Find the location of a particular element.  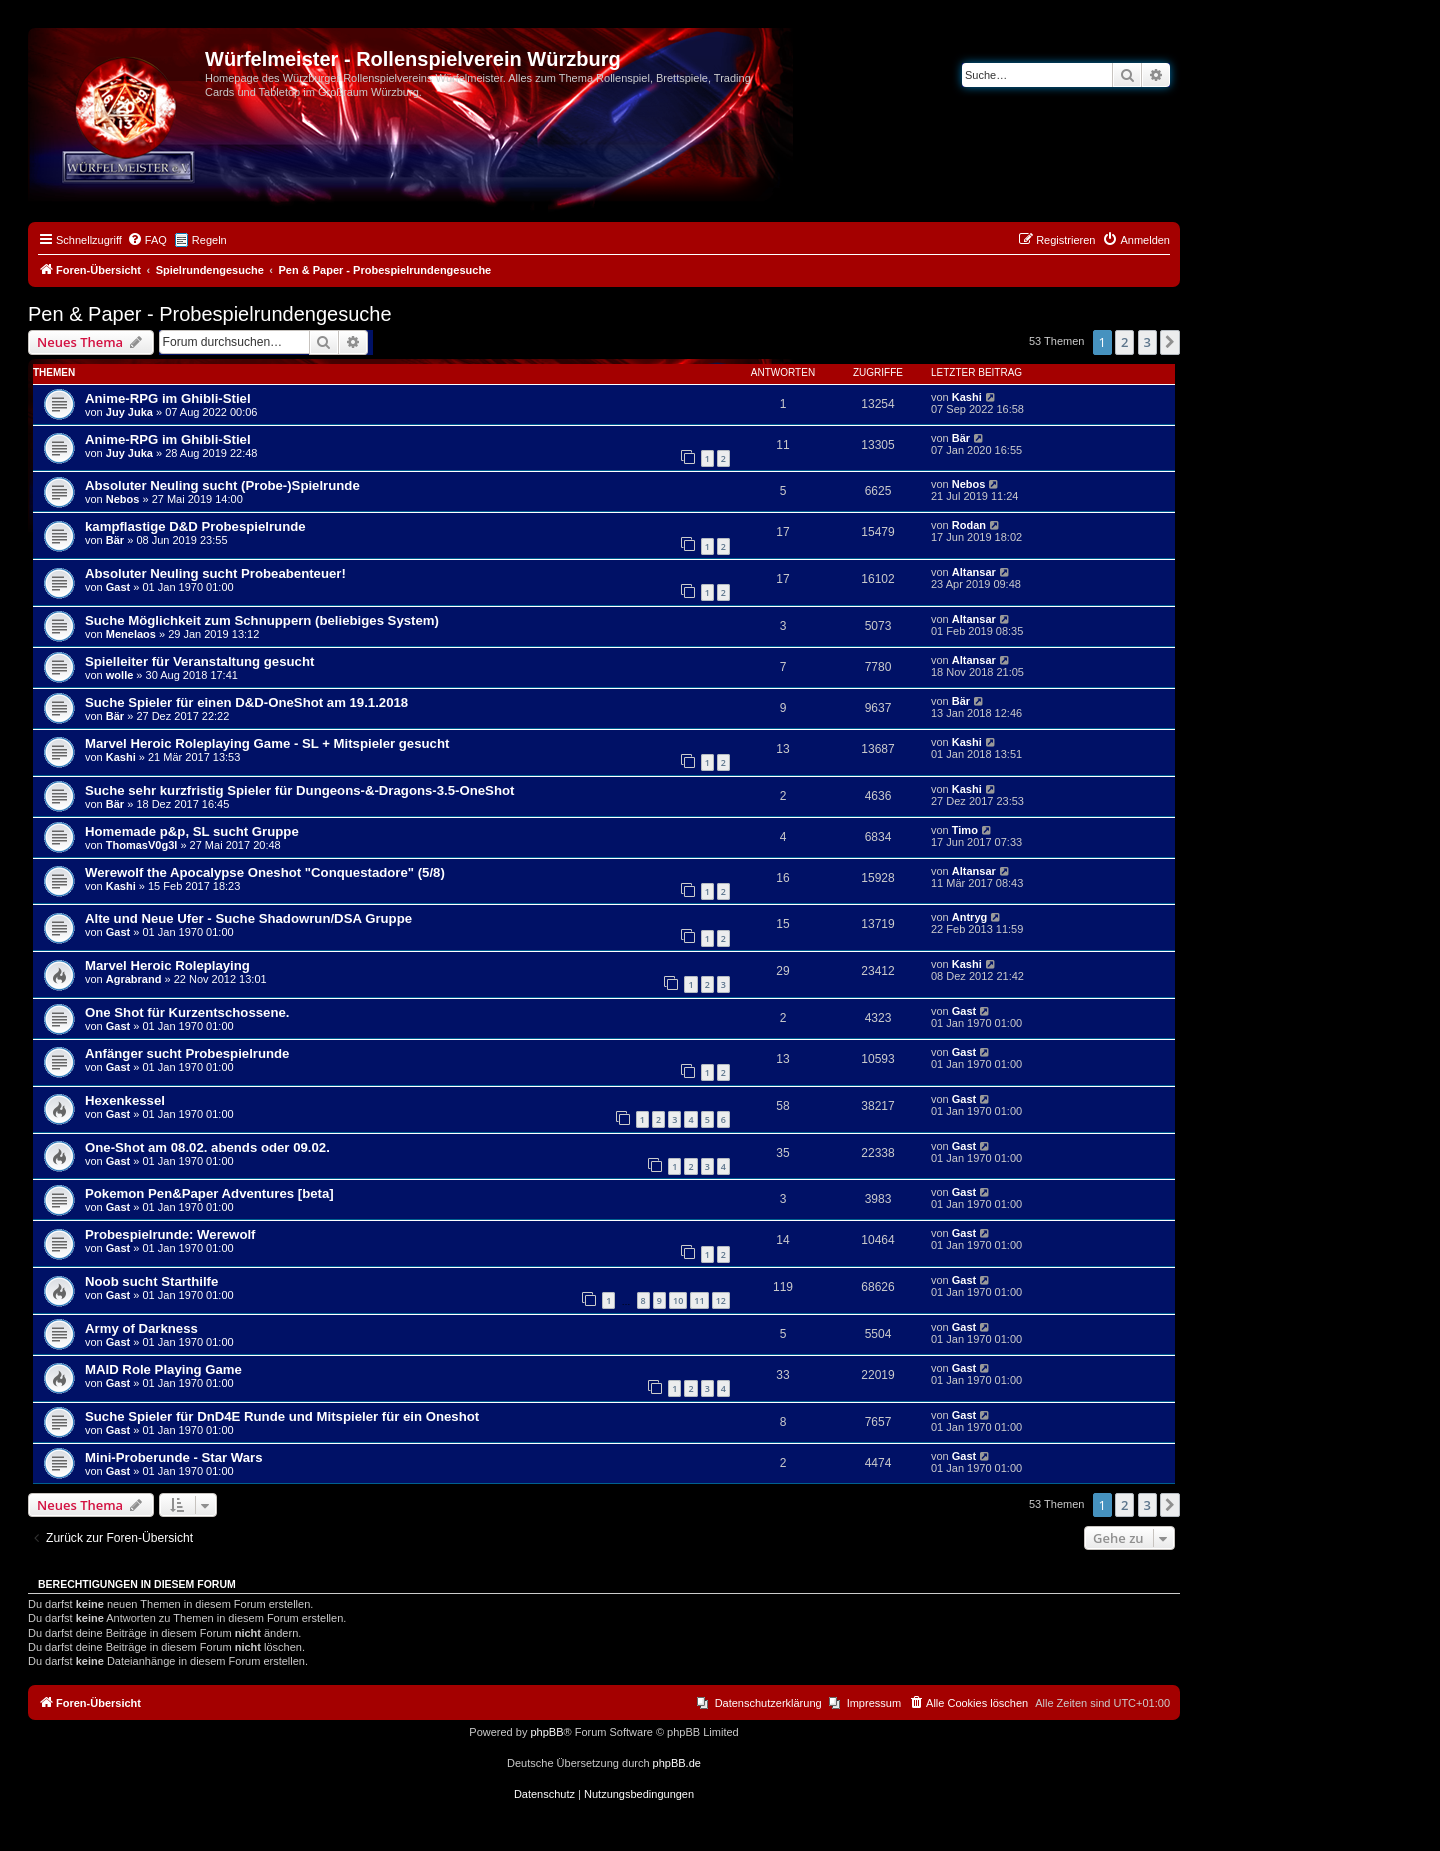

Alte und Neue Ufer - Suche Shadowrun/DSA Gruppe is located at coordinates (248, 918).